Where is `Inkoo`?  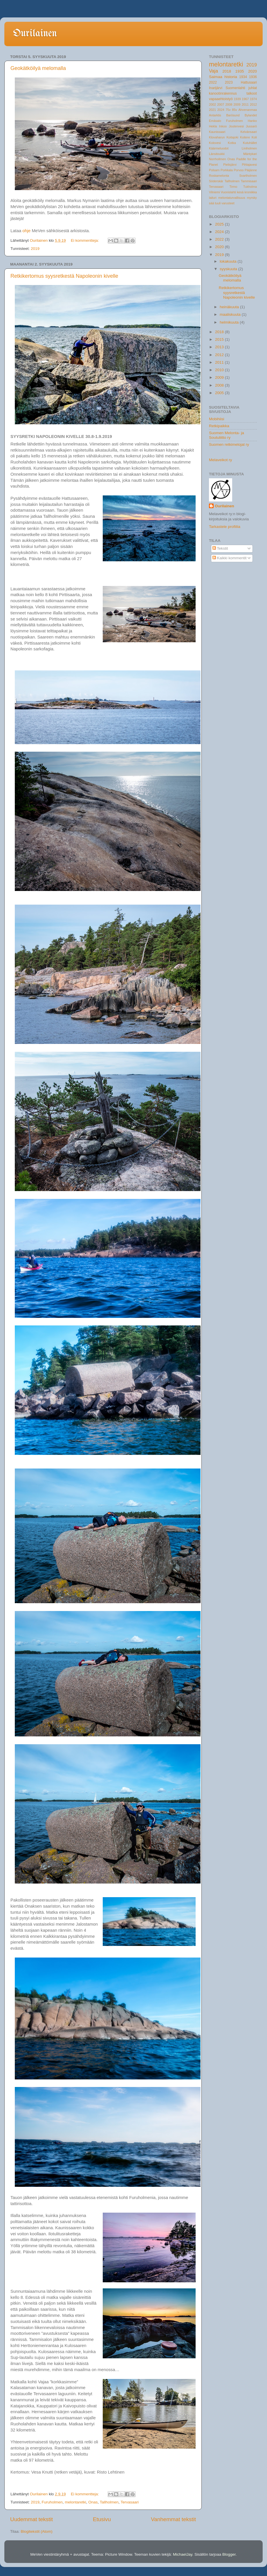 Inkoo is located at coordinates (223, 126).